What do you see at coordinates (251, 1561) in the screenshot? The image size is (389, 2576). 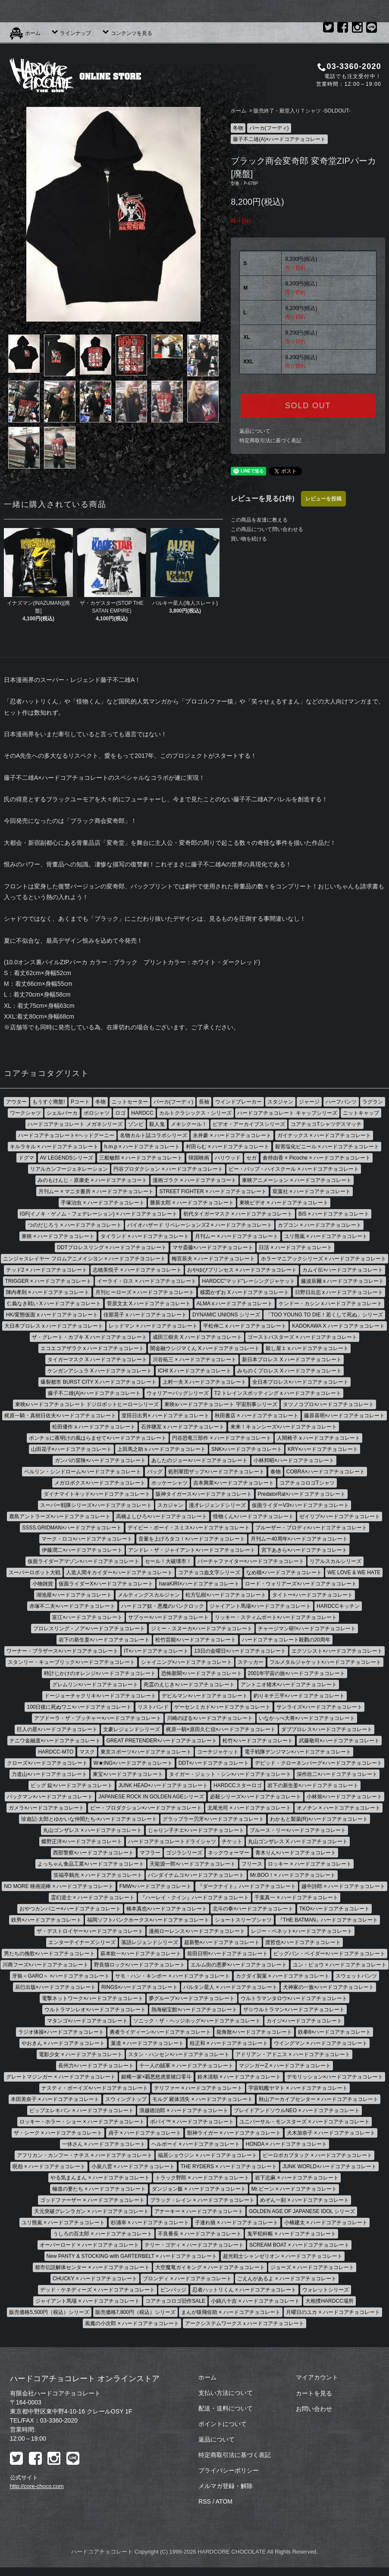 I see `バーチャファイター×ハードコアチョコレート` at bounding box center [251, 1561].